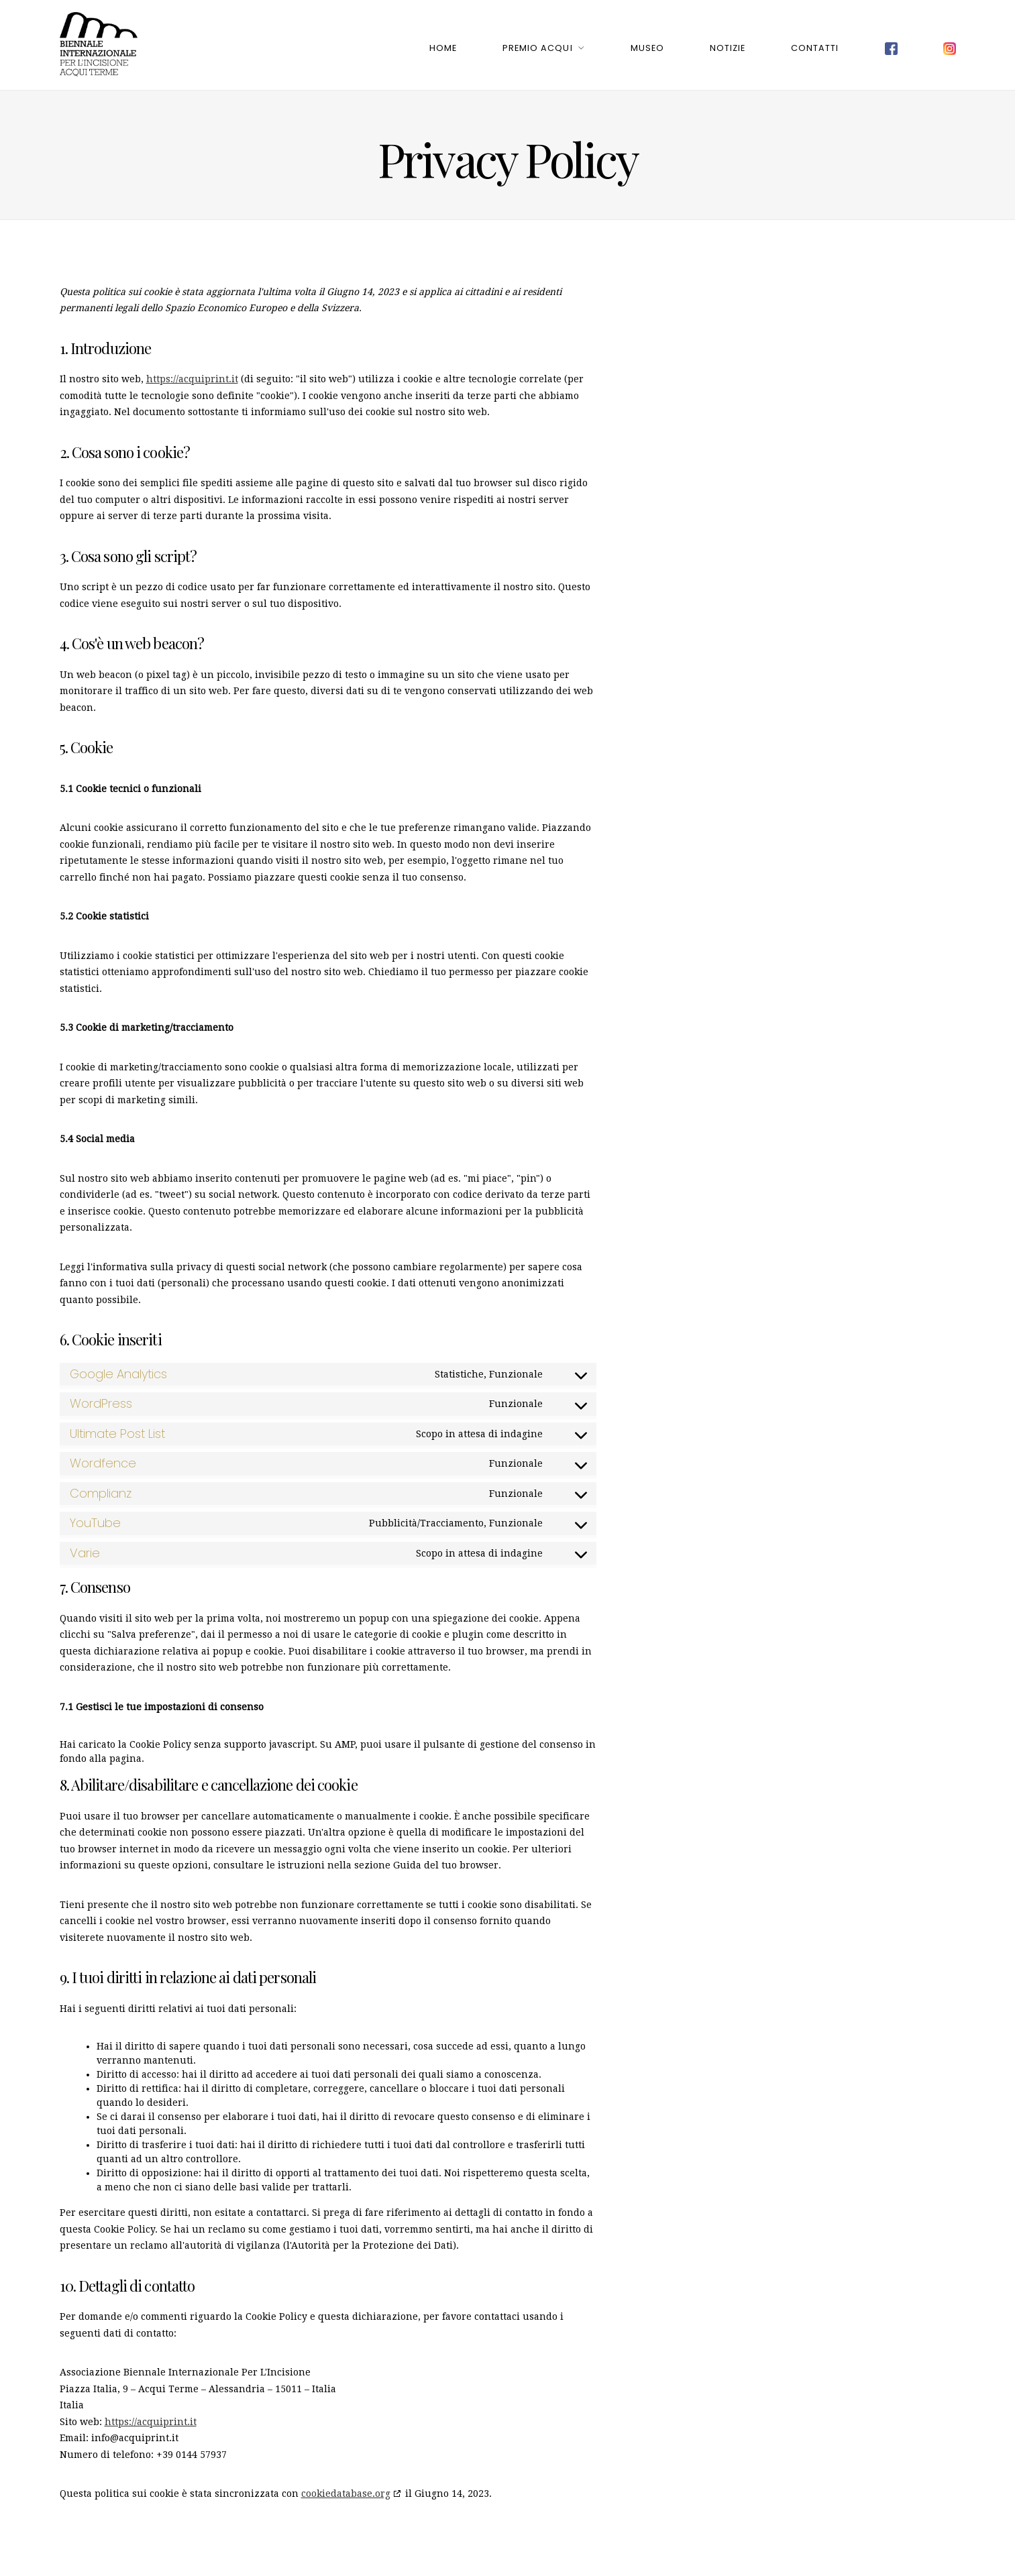 This screenshot has height=2576, width=1015. What do you see at coordinates (345, 2487) in the screenshot?
I see `cookiedatabase.org` at bounding box center [345, 2487].